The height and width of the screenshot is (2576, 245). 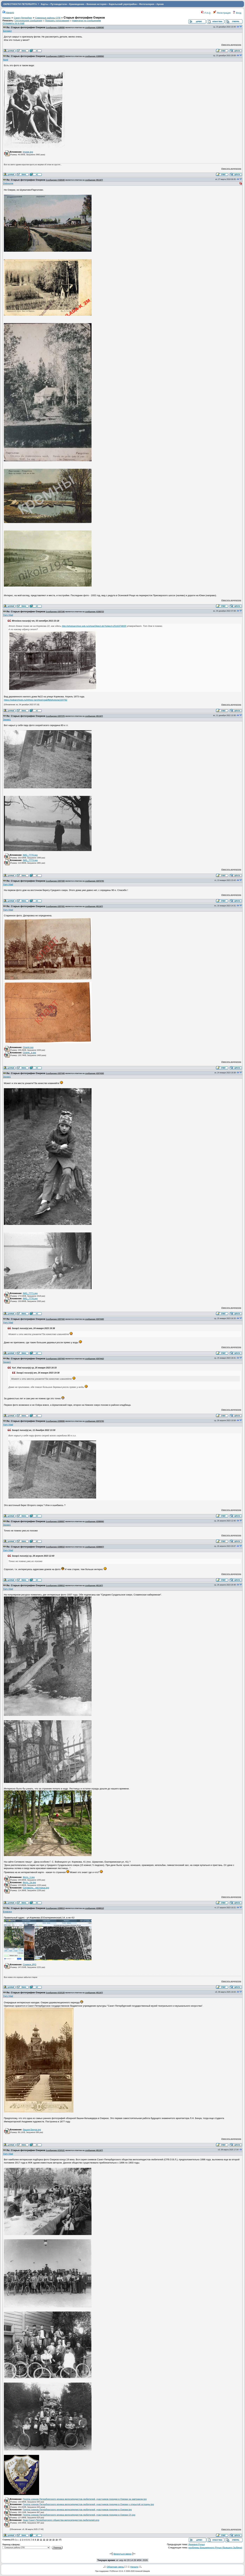 I want to click on Показать голосования, so click(x=57, y=20).